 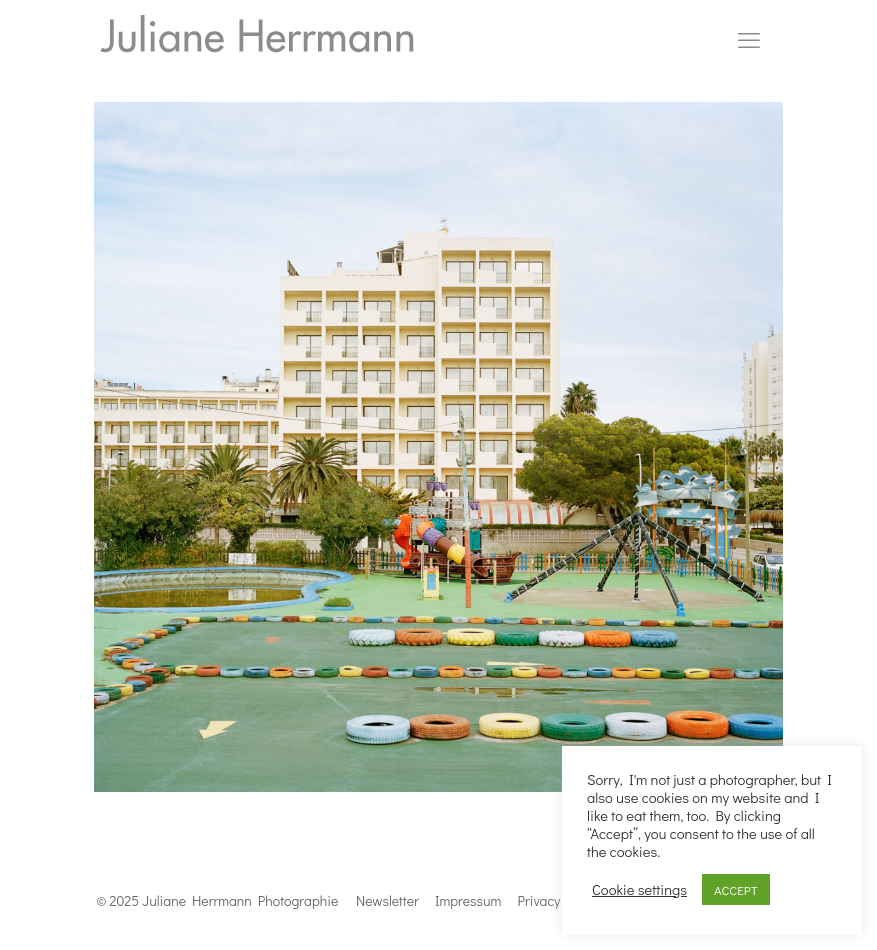 I want to click on Cookie settings [button], so click(x=639, y=890).